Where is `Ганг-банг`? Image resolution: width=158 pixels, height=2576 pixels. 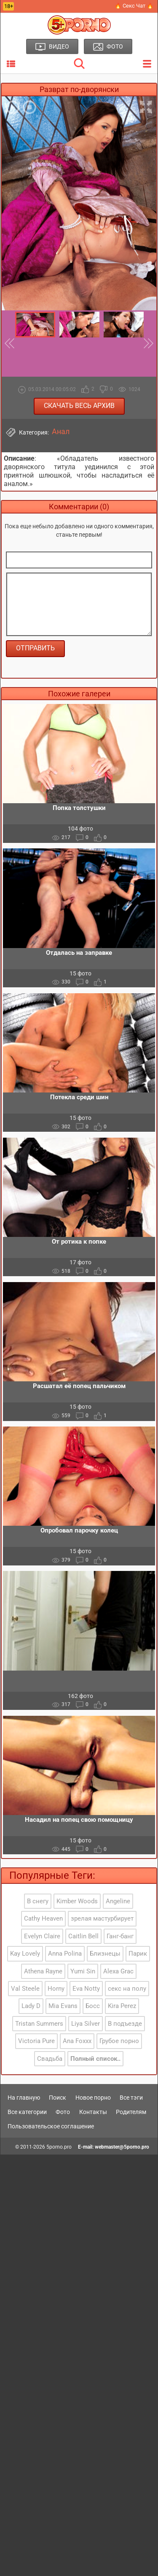
Ганг-банг is located at coordinates (120, 1936).